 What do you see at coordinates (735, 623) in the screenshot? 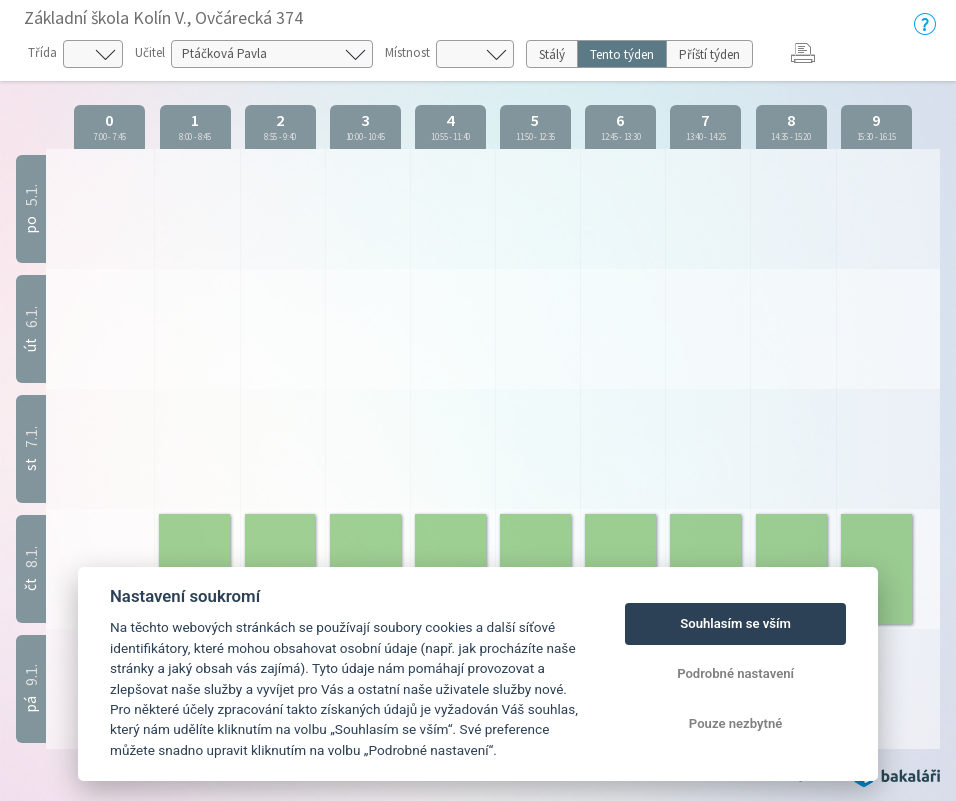
I see `Souhlasím se vším` at bounding box center [735, 623].